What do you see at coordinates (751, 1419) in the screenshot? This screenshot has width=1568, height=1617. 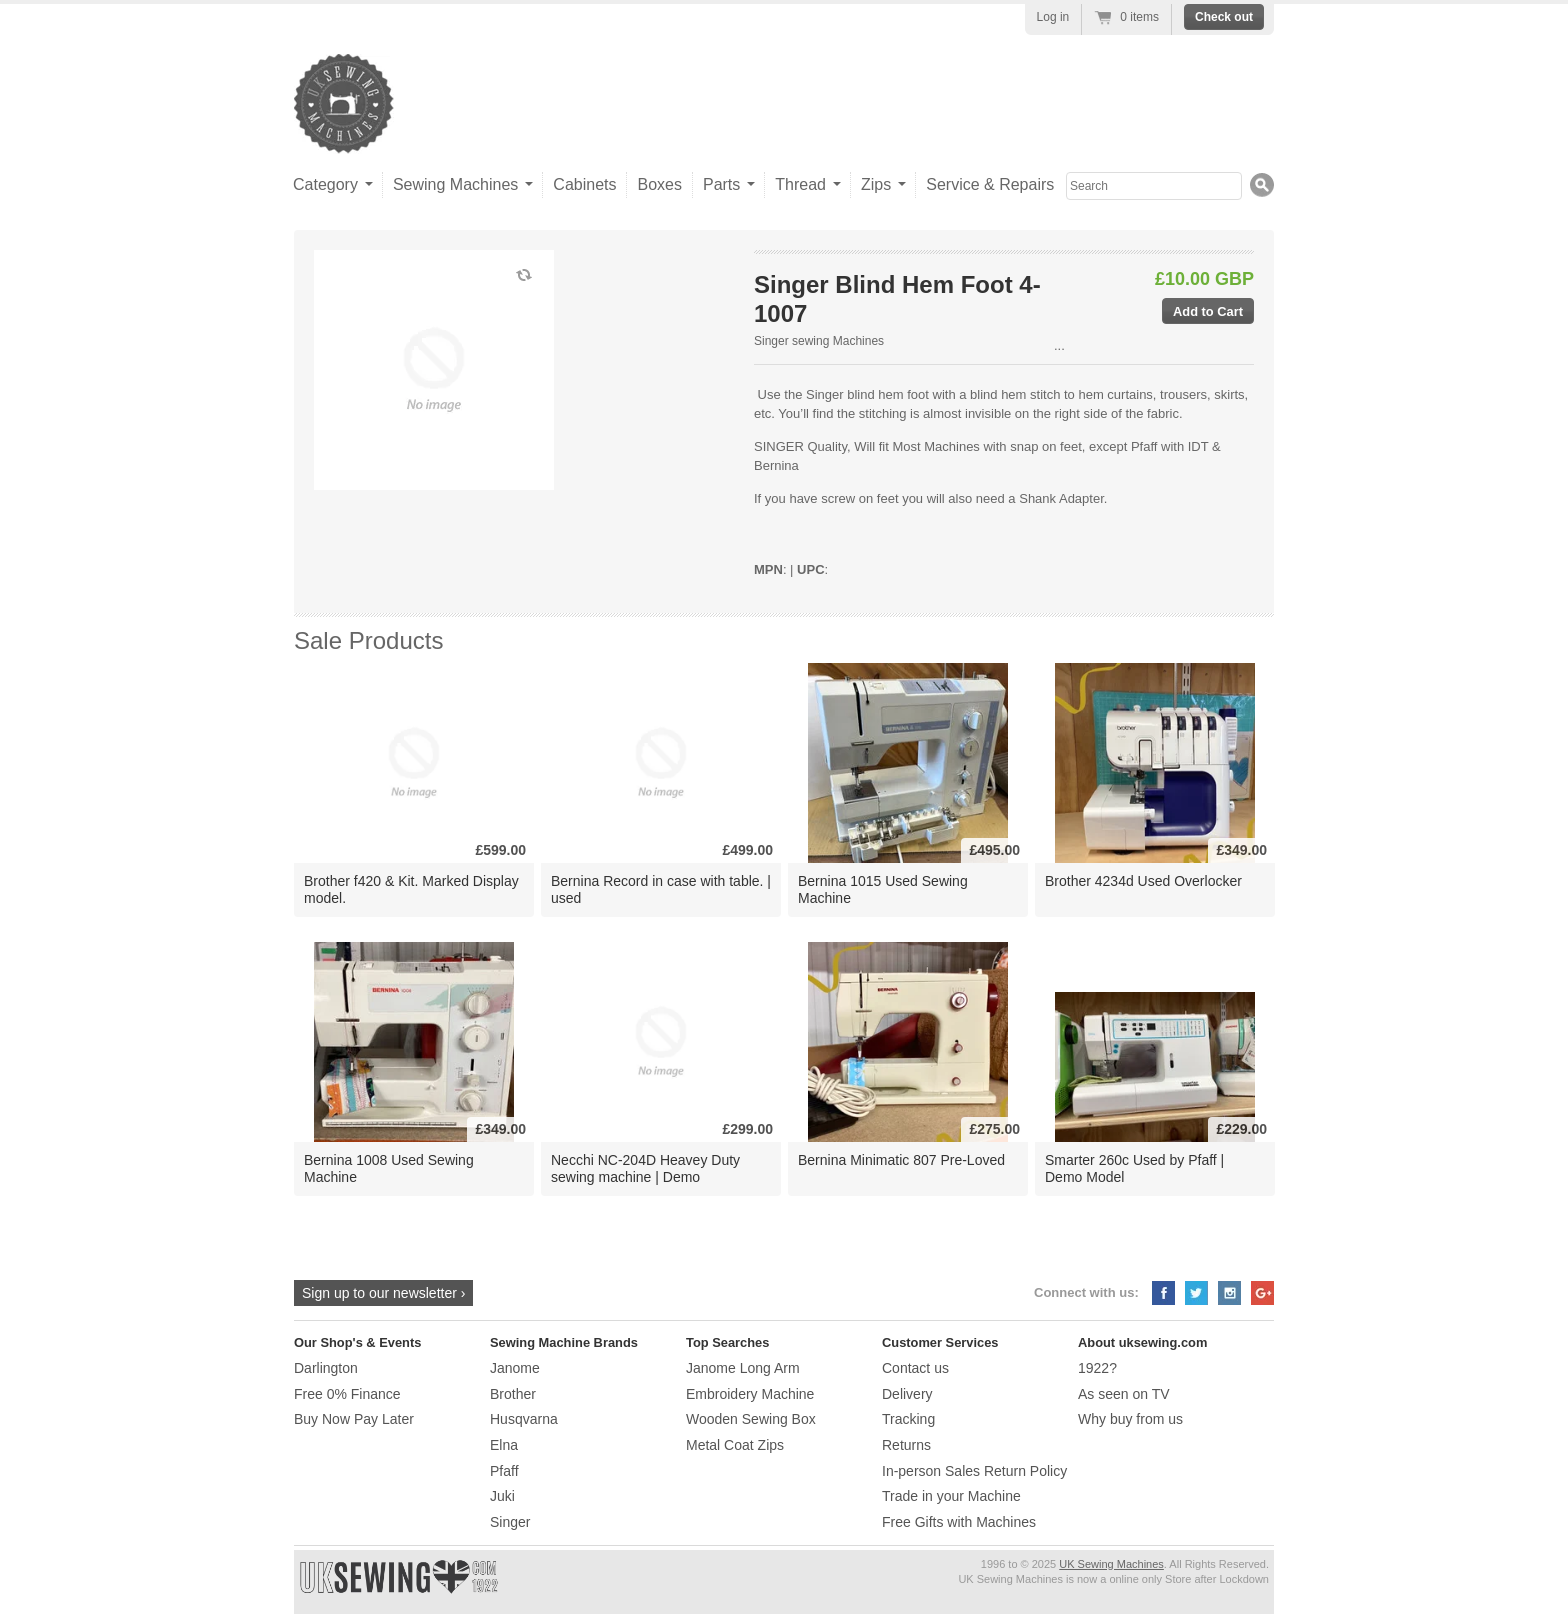 I see `Wooden Sewing Box` at bounding box center [751, 1419].